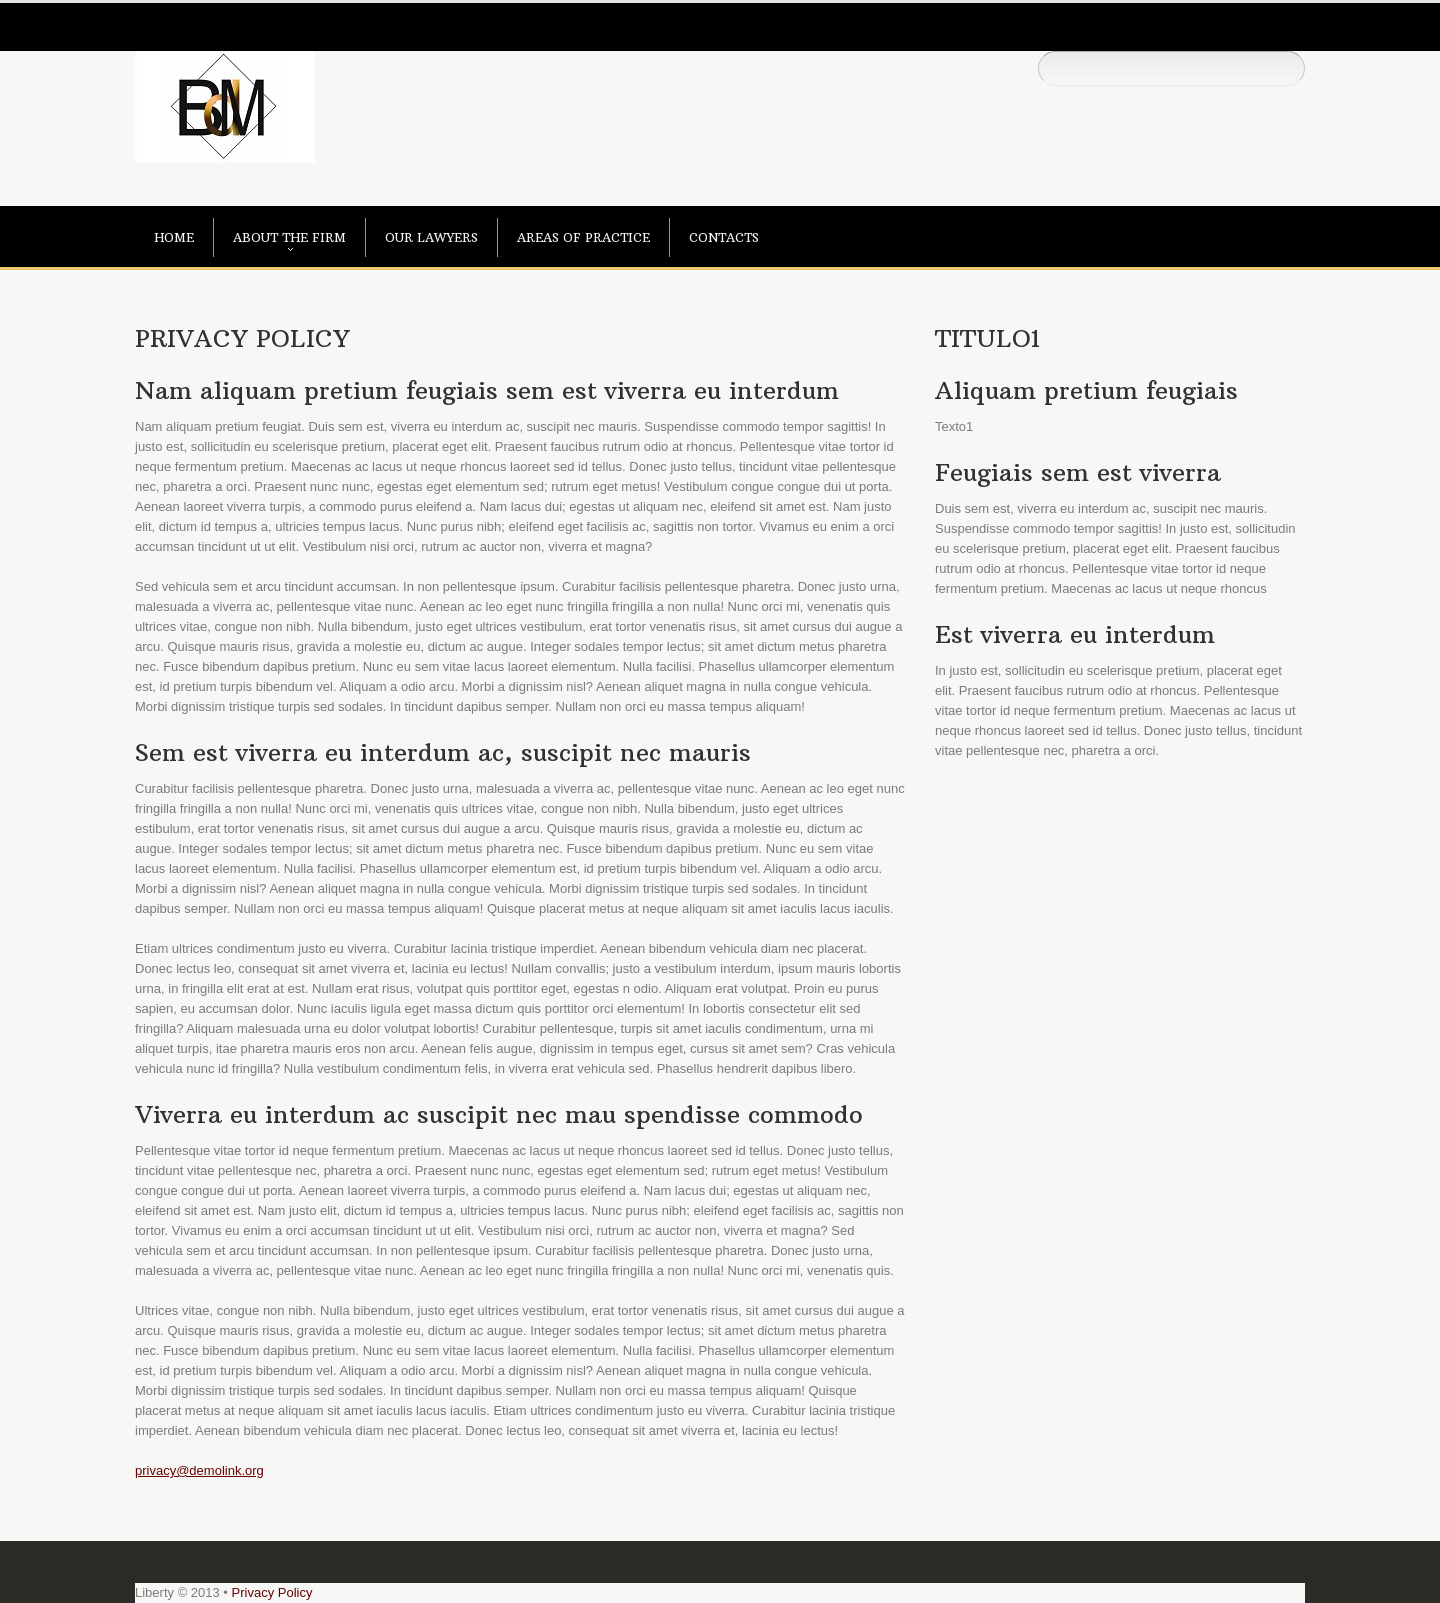  I want to click on our lawyers, so click(431, 237).